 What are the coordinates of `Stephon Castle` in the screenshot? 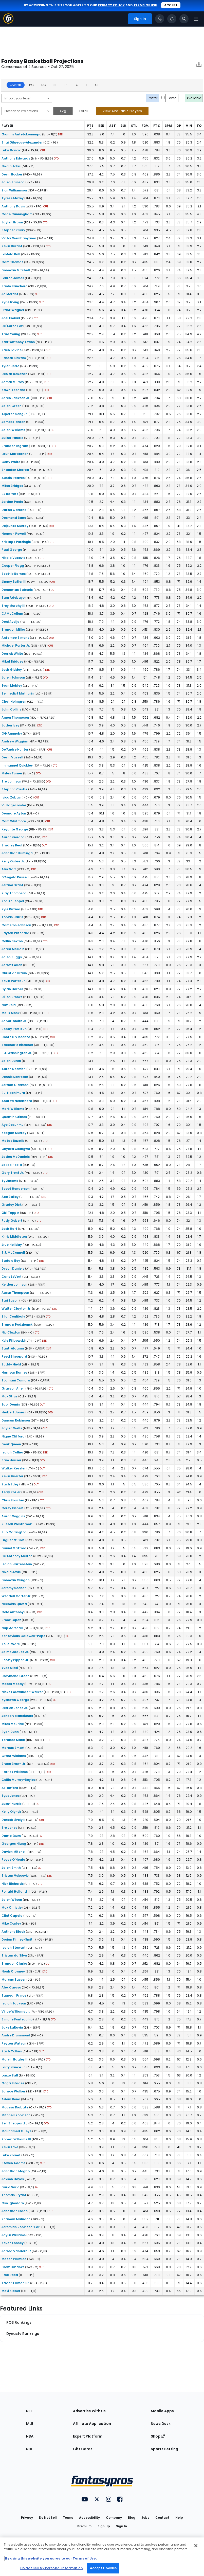 It's located at (14, 789).